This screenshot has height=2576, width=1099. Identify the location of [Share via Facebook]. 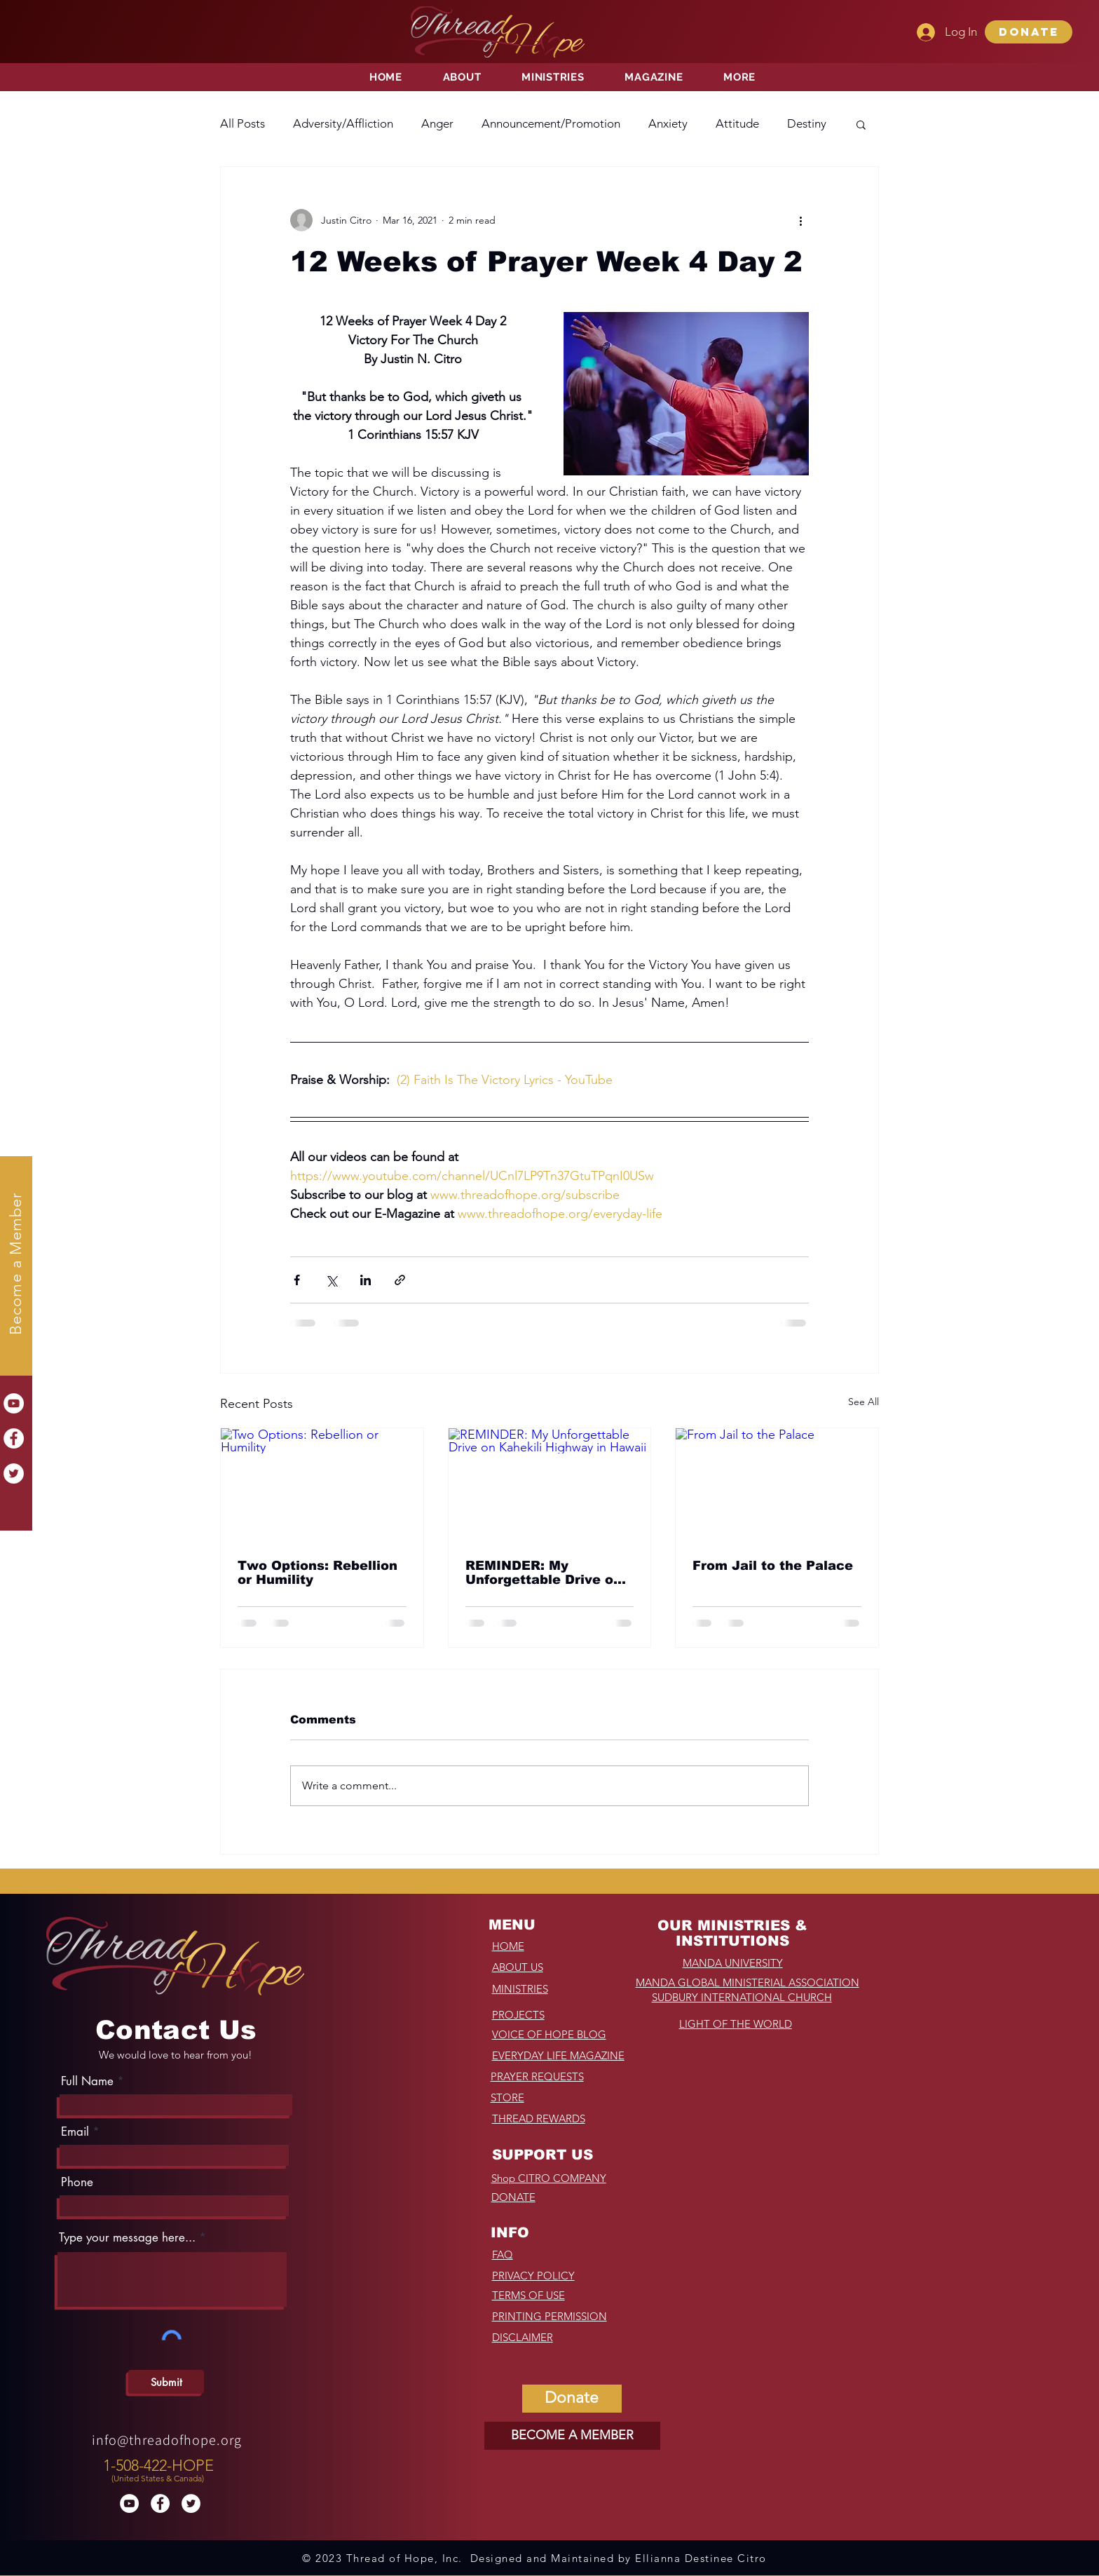
(296, 1280).